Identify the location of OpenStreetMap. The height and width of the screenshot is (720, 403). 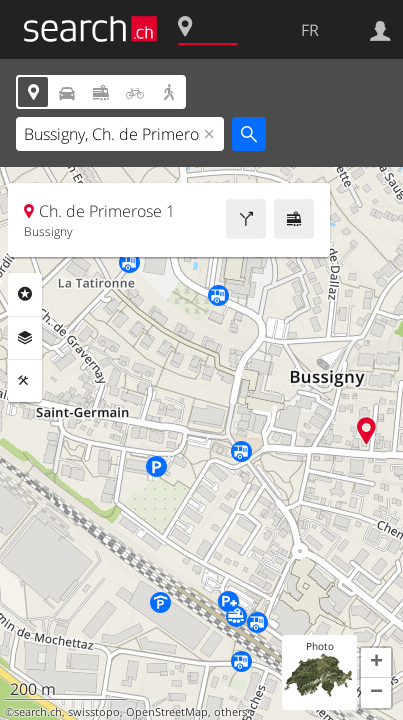
(167, 712).